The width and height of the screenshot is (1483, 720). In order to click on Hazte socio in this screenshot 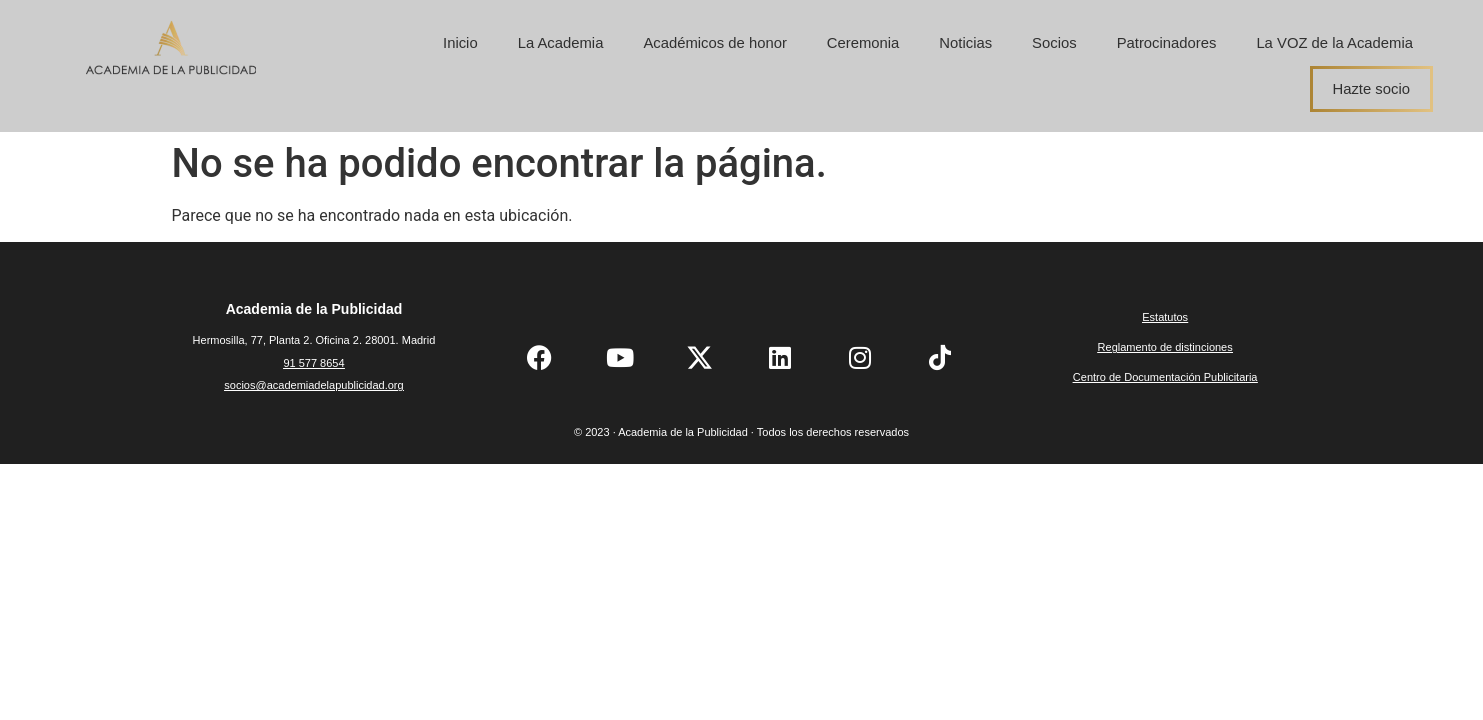, I will do `click(1371, 89)`.